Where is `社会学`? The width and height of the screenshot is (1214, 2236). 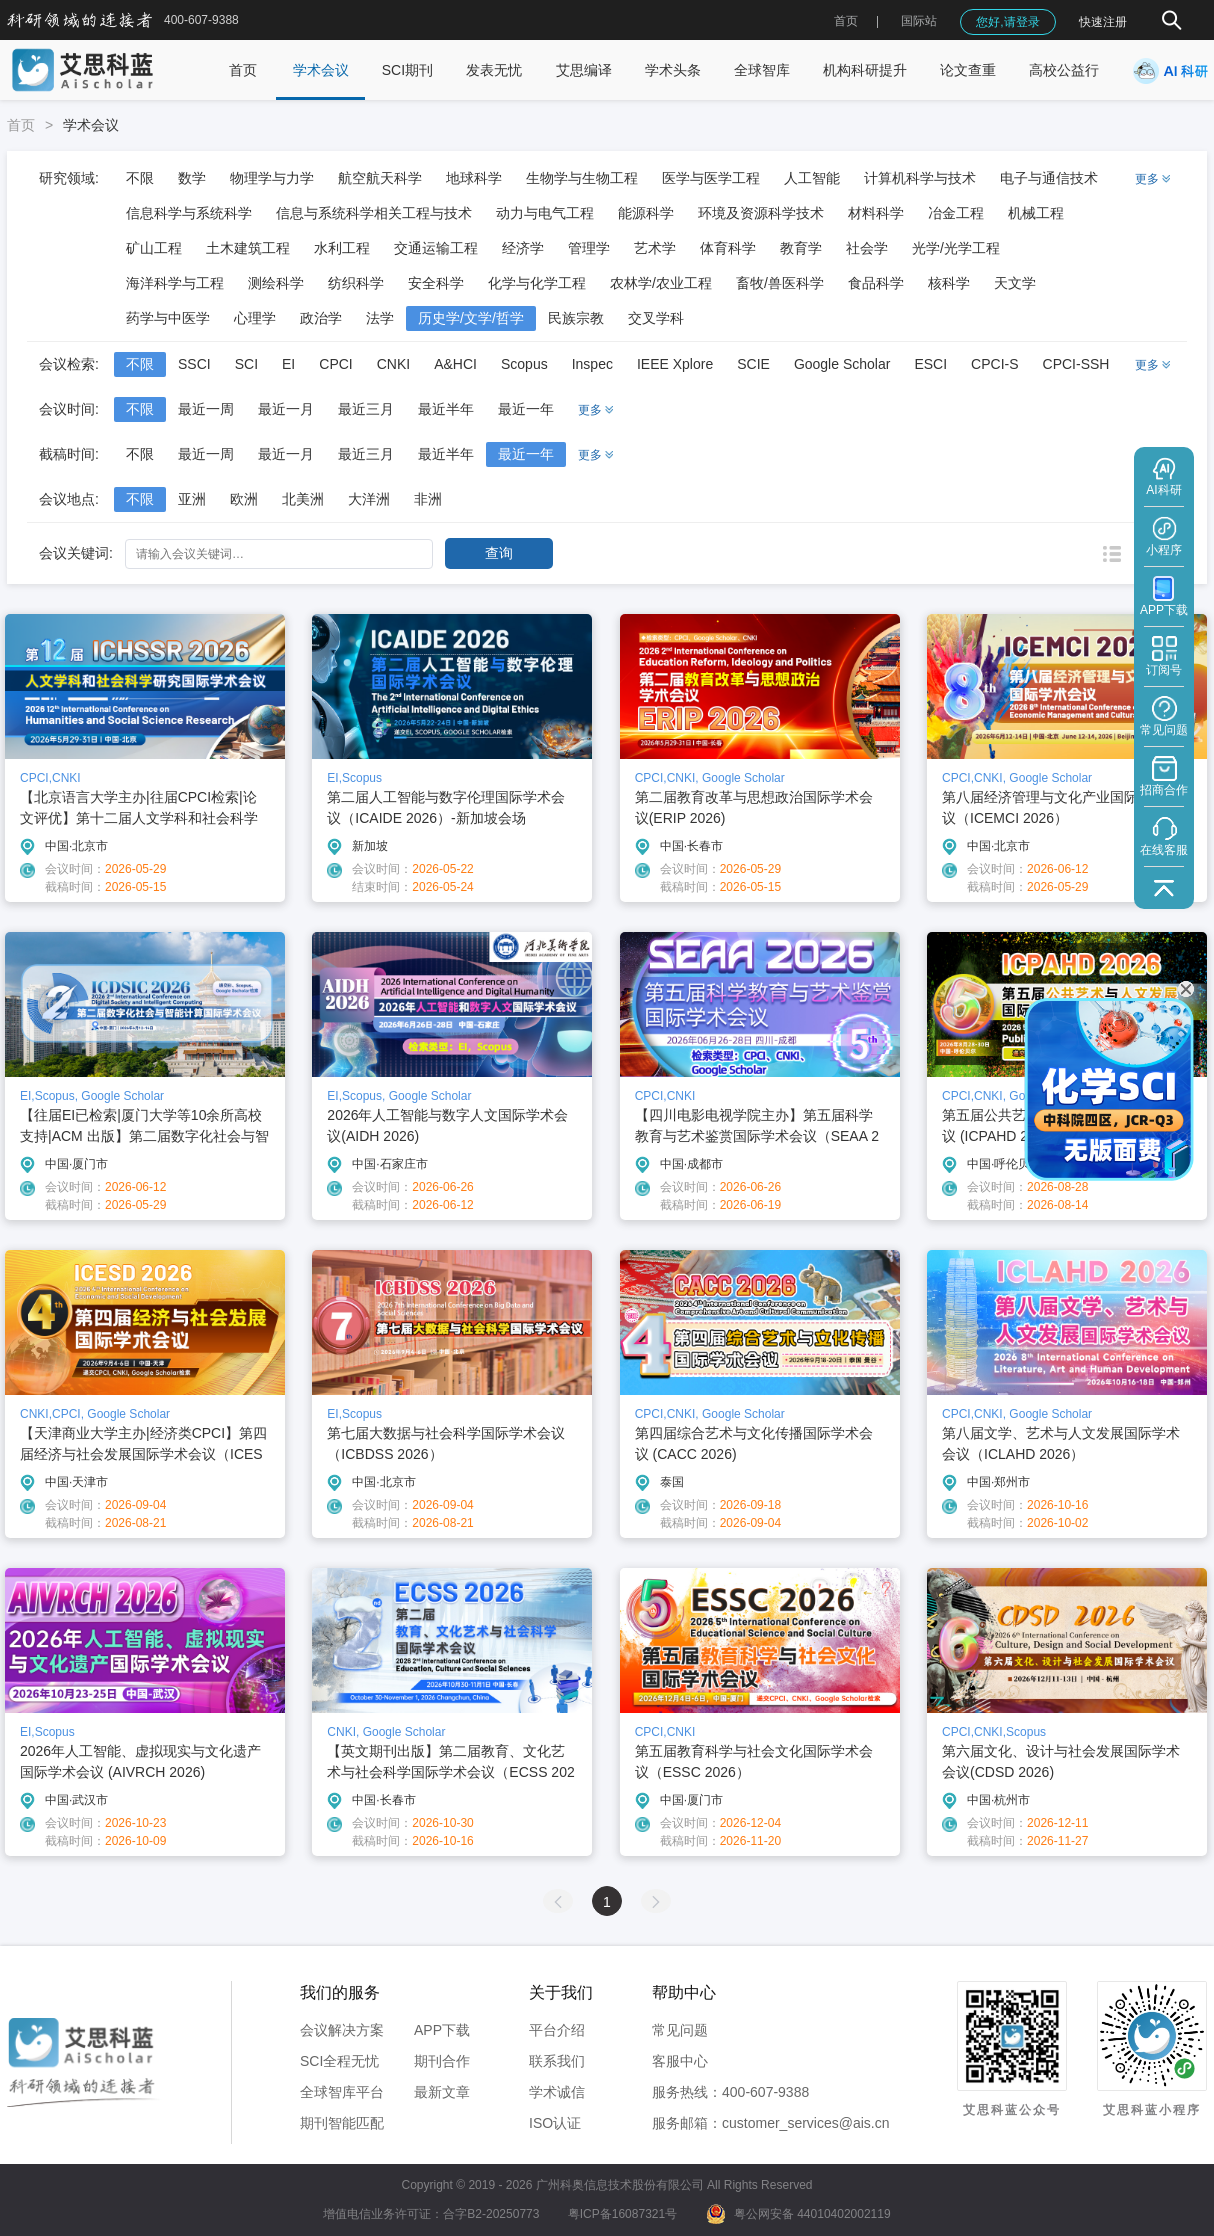 社会学 is located at coordinates (867, 248).